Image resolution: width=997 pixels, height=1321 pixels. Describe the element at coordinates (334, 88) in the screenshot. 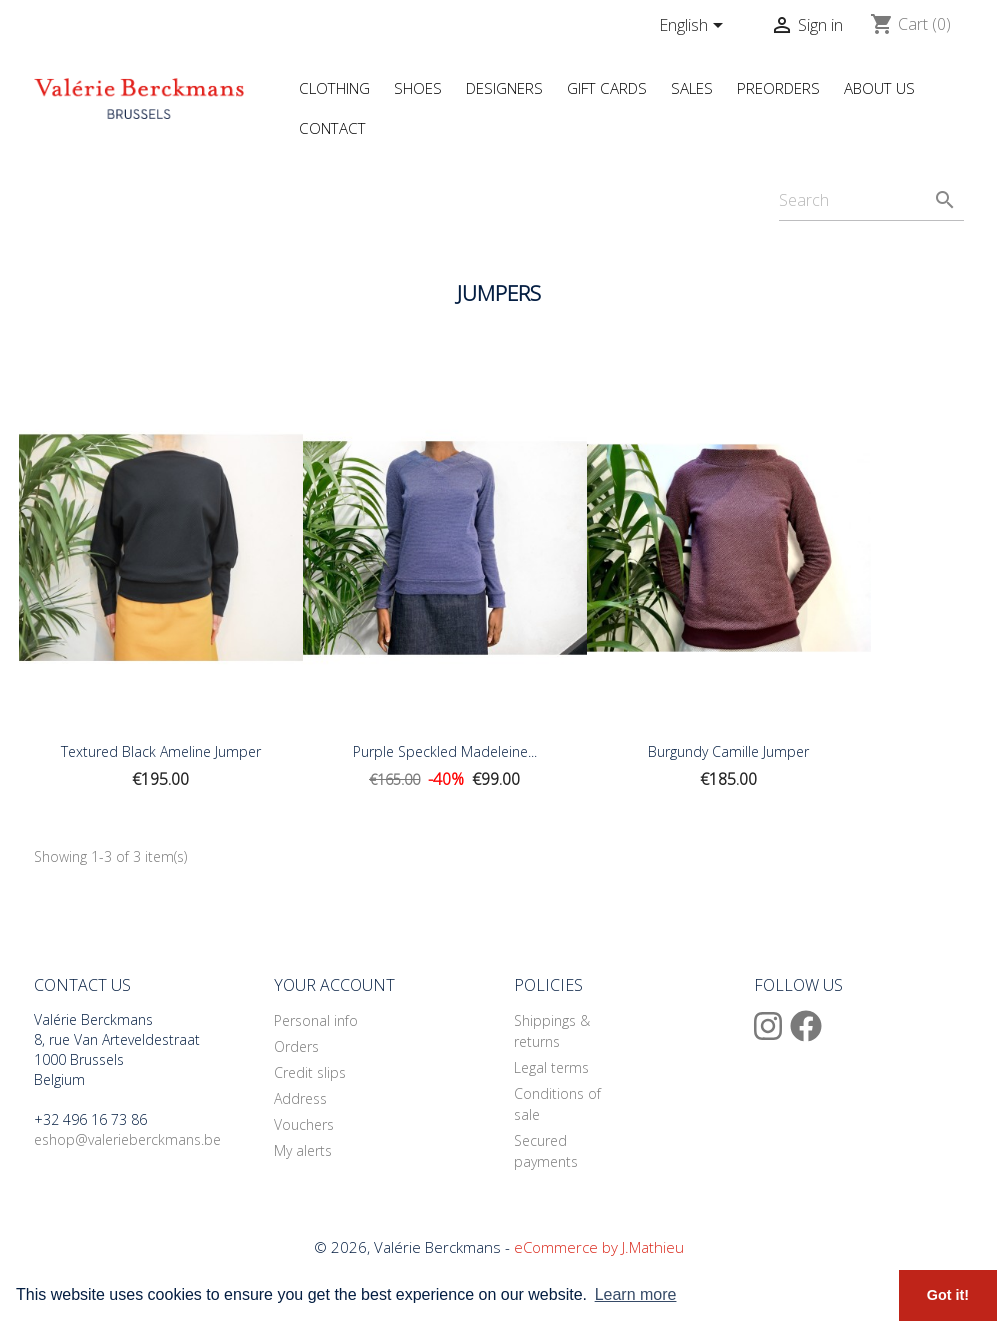

I see `Clothing` at that location.